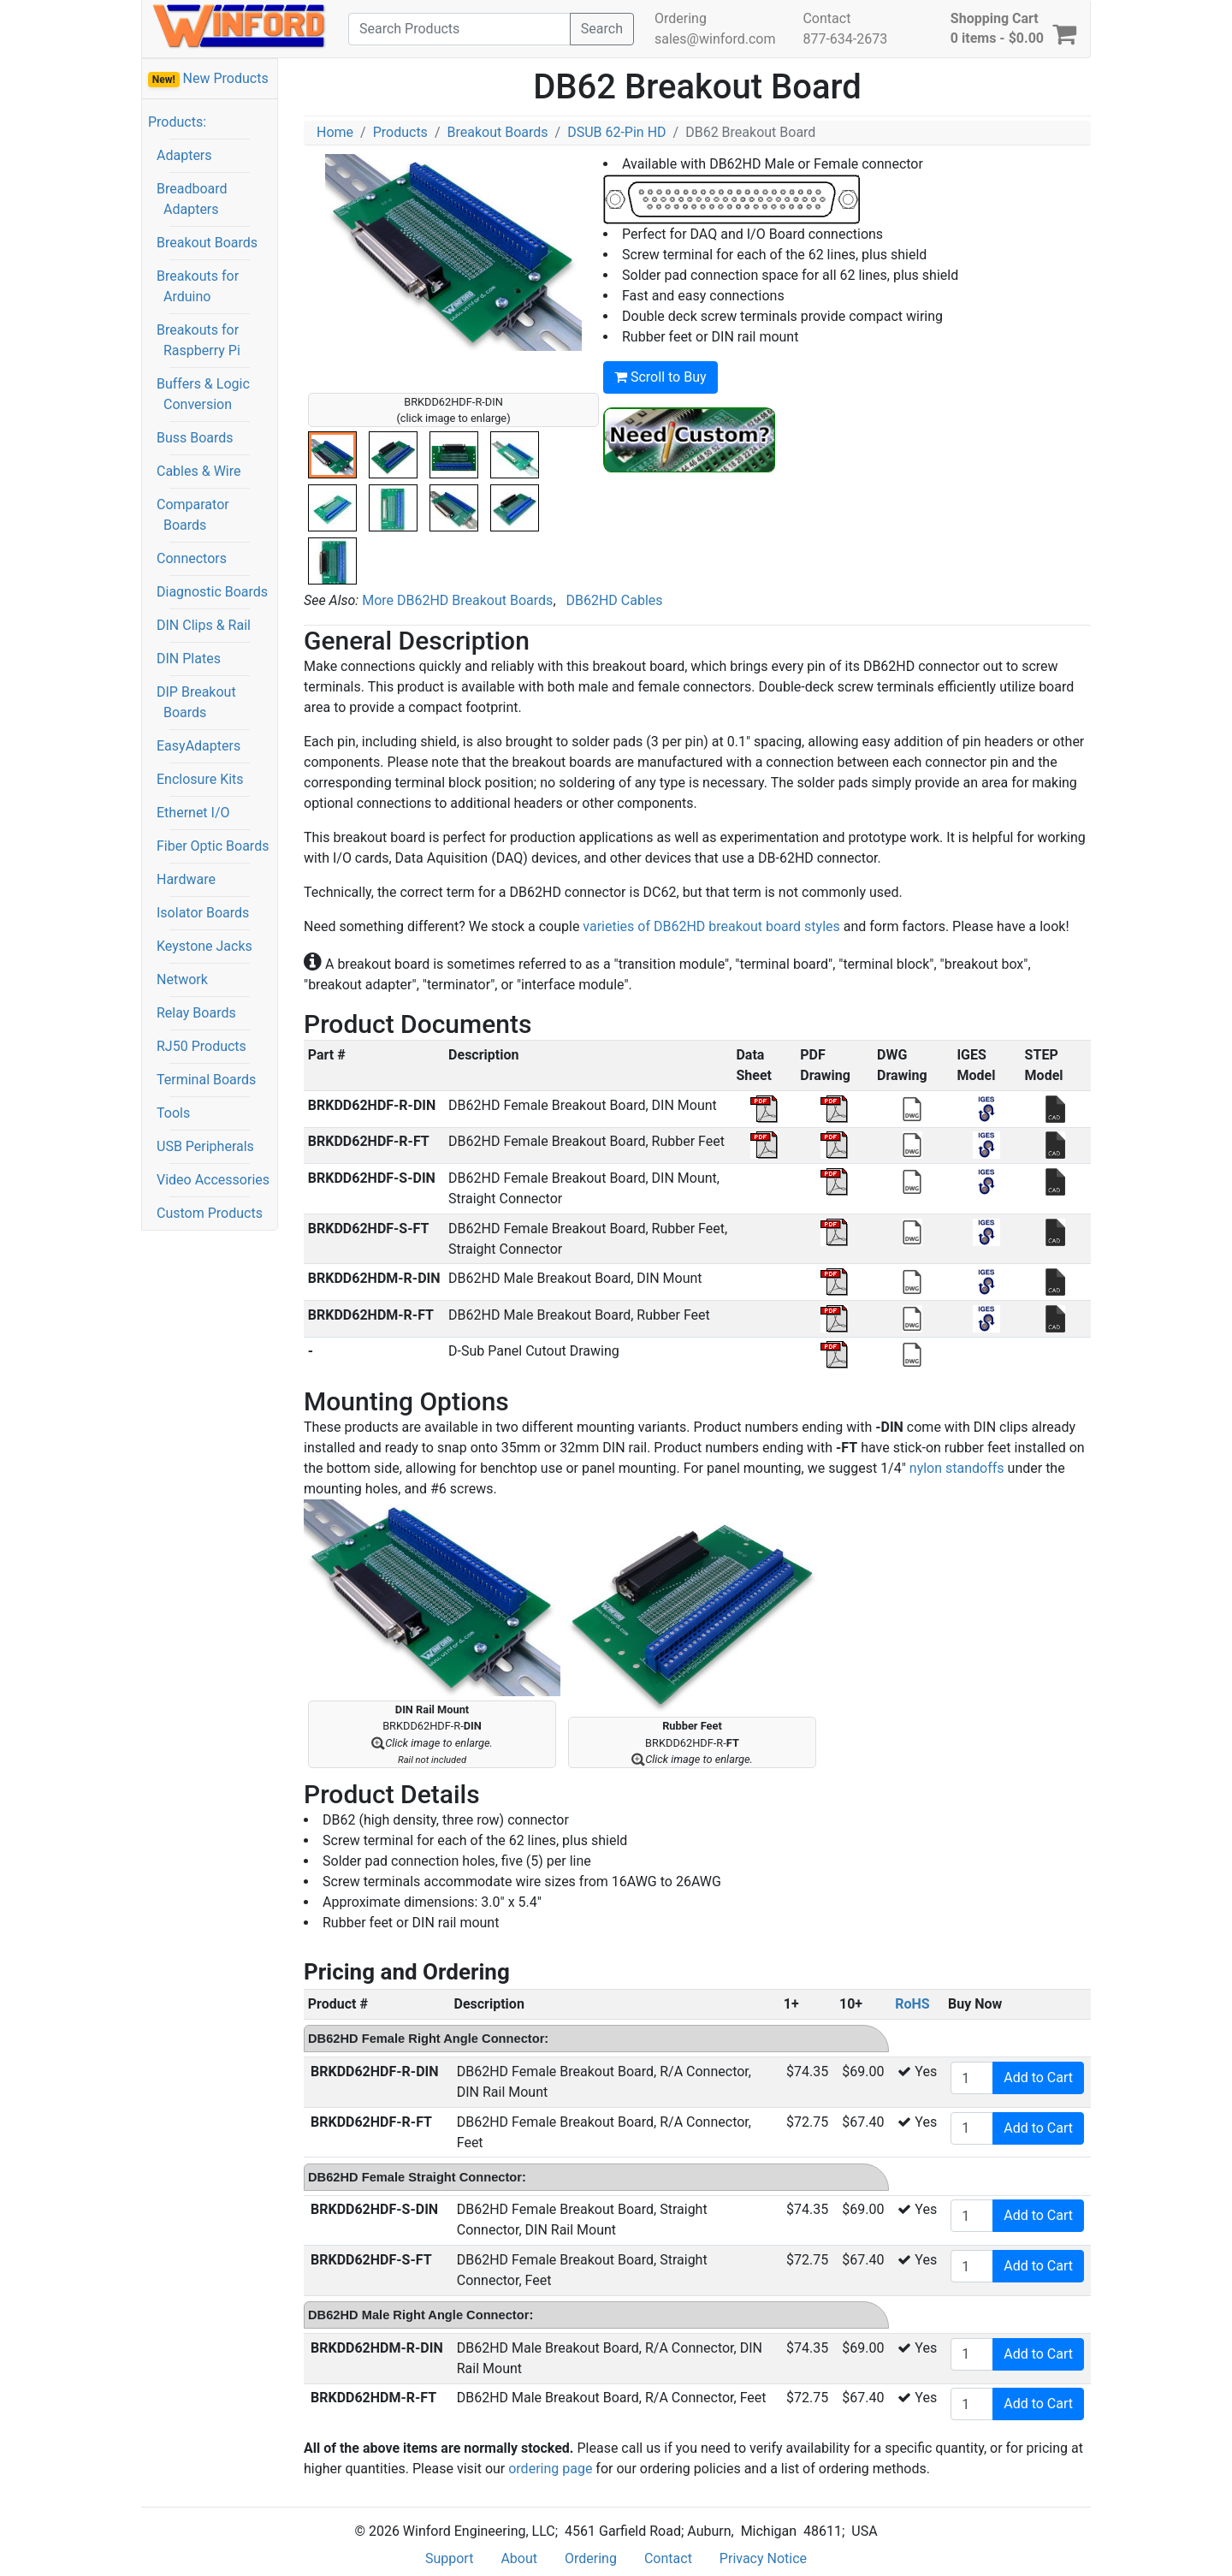  Describe the element at coordinates (212, 592) in the screenshot. I see `Diagnostic Boards` at that location.